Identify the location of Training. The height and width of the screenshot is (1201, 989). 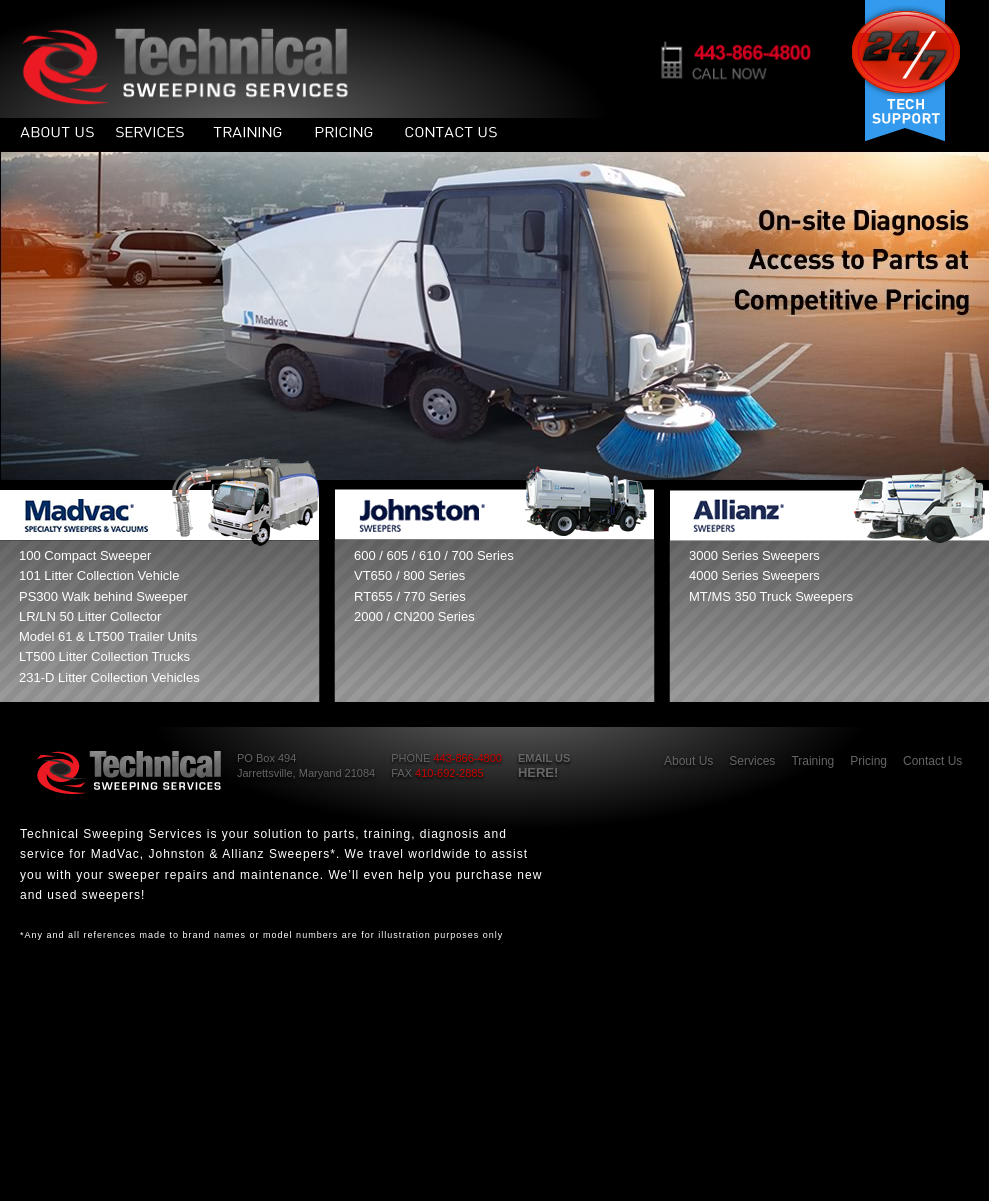
(812, 761).